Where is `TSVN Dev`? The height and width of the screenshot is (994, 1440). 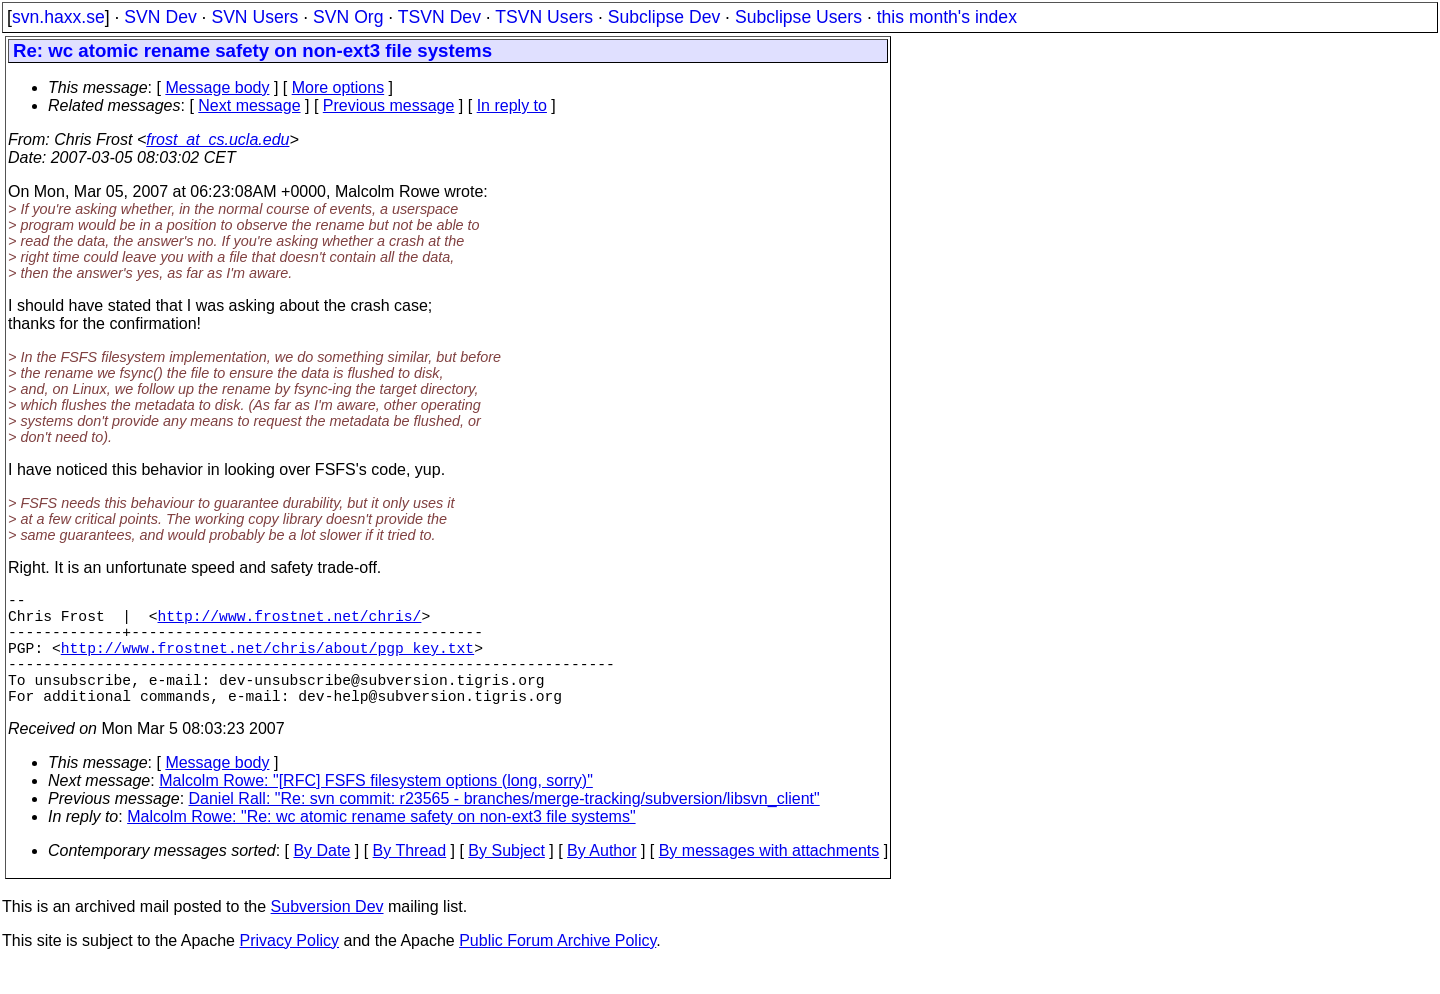 TSVN Dev is located at coordinates (439, 17).